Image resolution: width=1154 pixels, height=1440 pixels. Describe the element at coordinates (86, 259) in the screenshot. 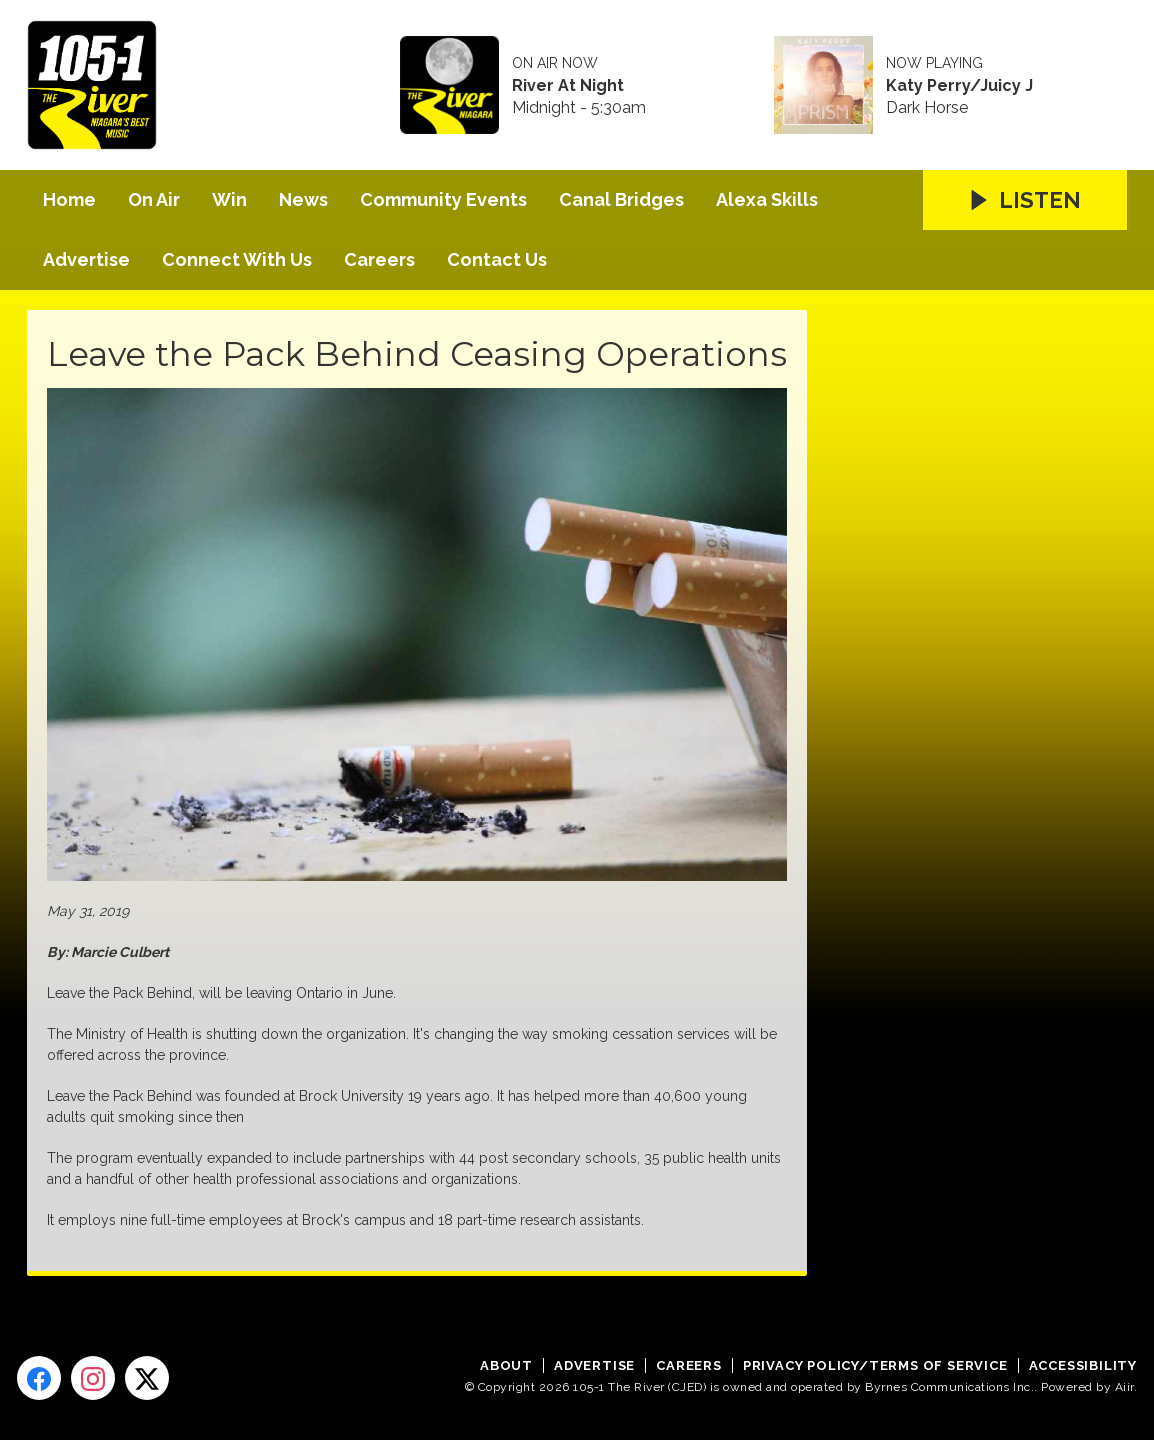

I see `Advertise` at that location.